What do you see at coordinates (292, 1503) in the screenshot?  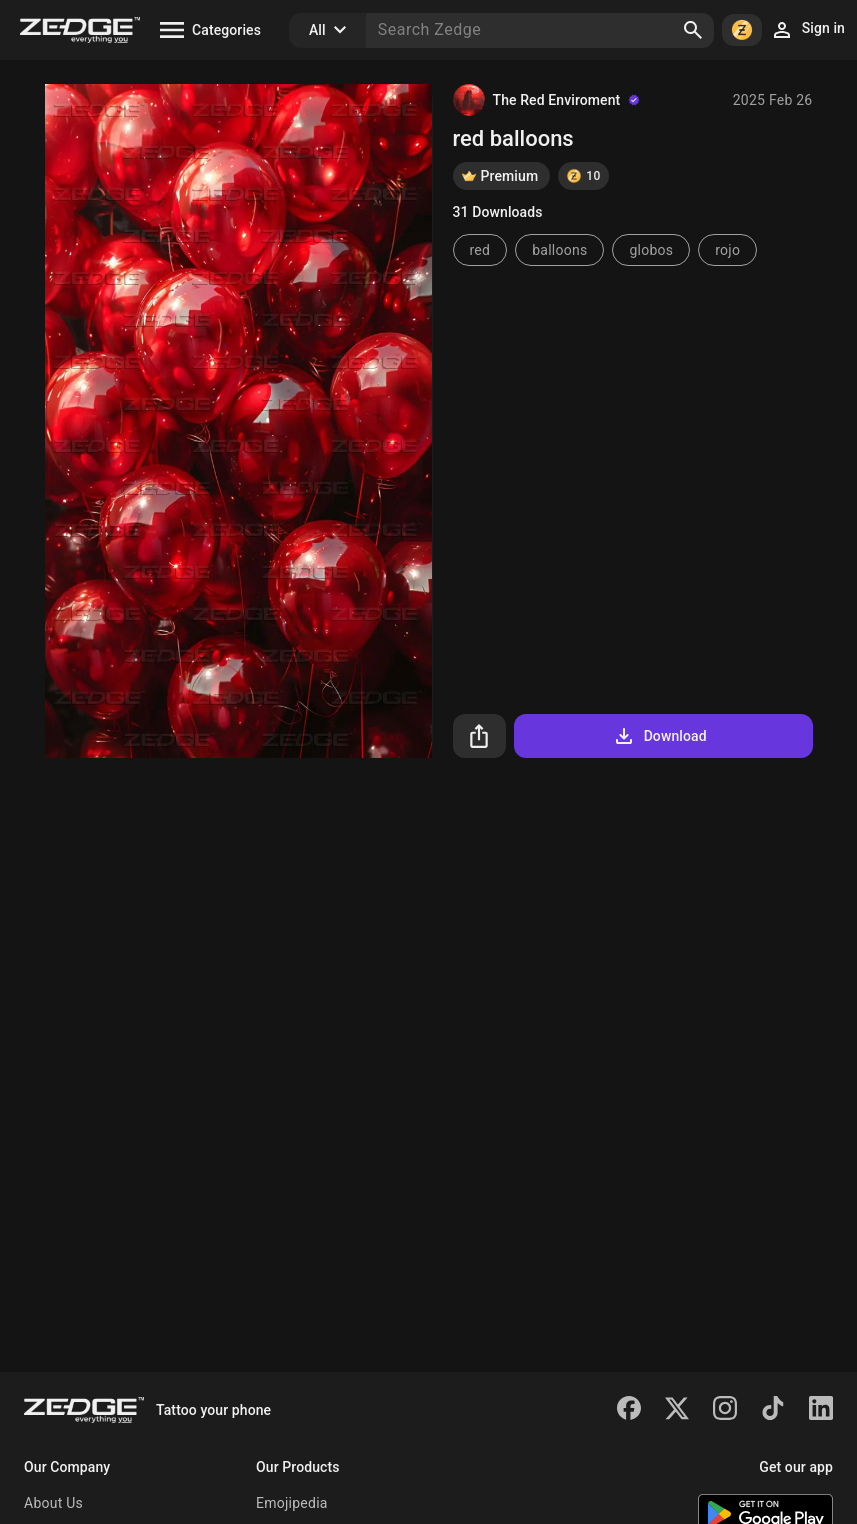 I see `Emojipedia` at bounding box center [292, 1503].